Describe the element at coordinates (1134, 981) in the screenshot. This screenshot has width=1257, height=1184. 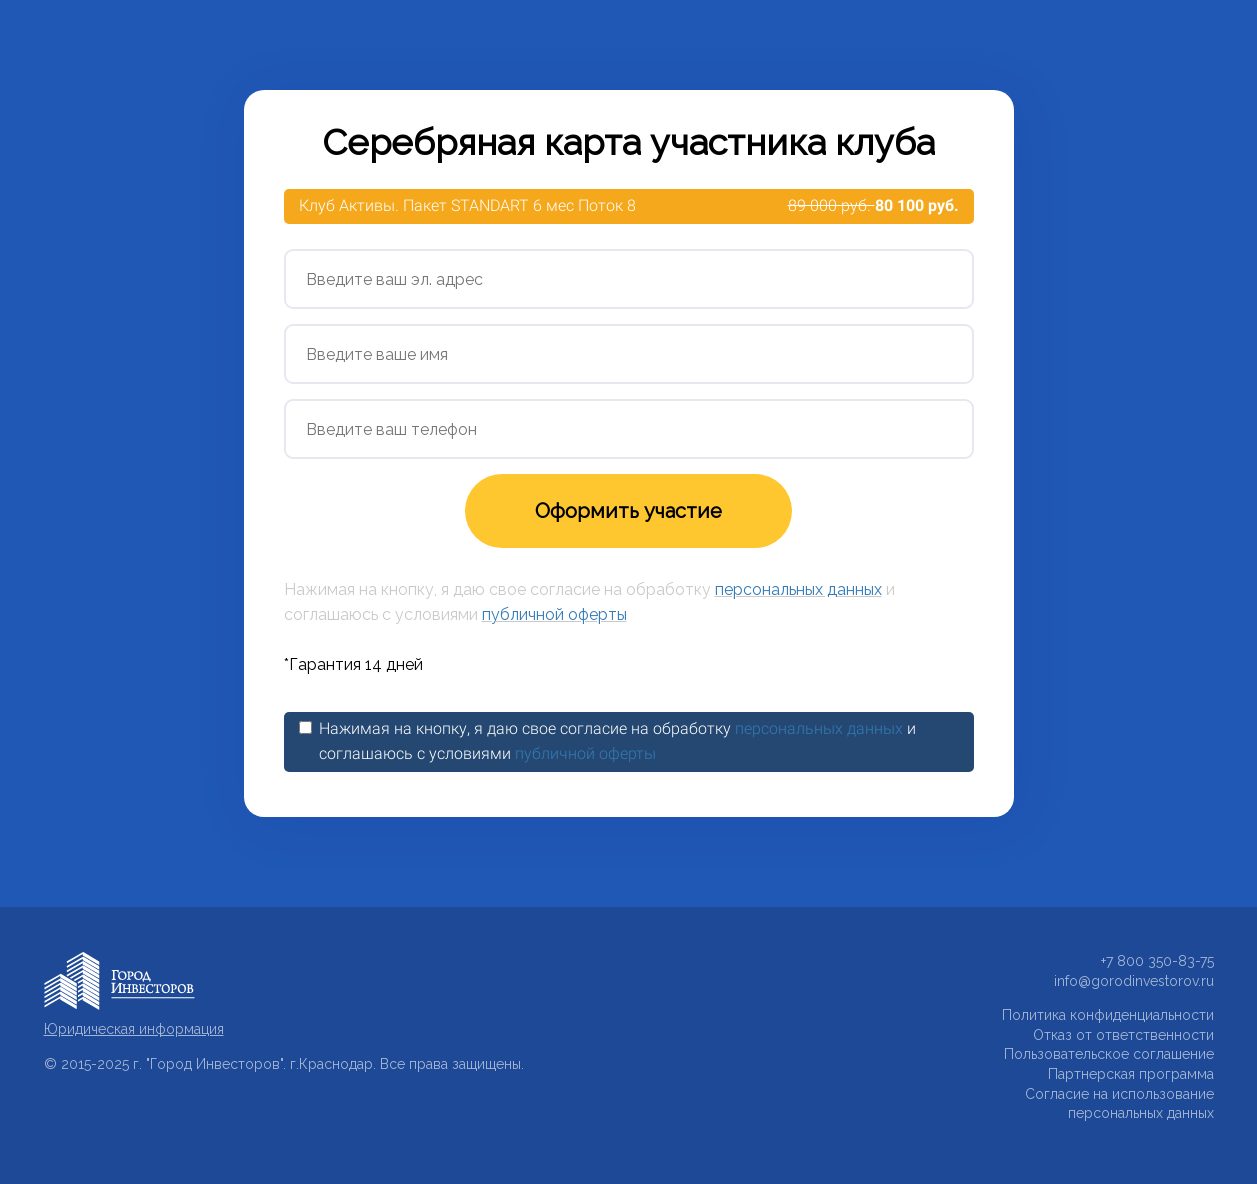
I see `info@gorodinvestorov.ru` at that location.